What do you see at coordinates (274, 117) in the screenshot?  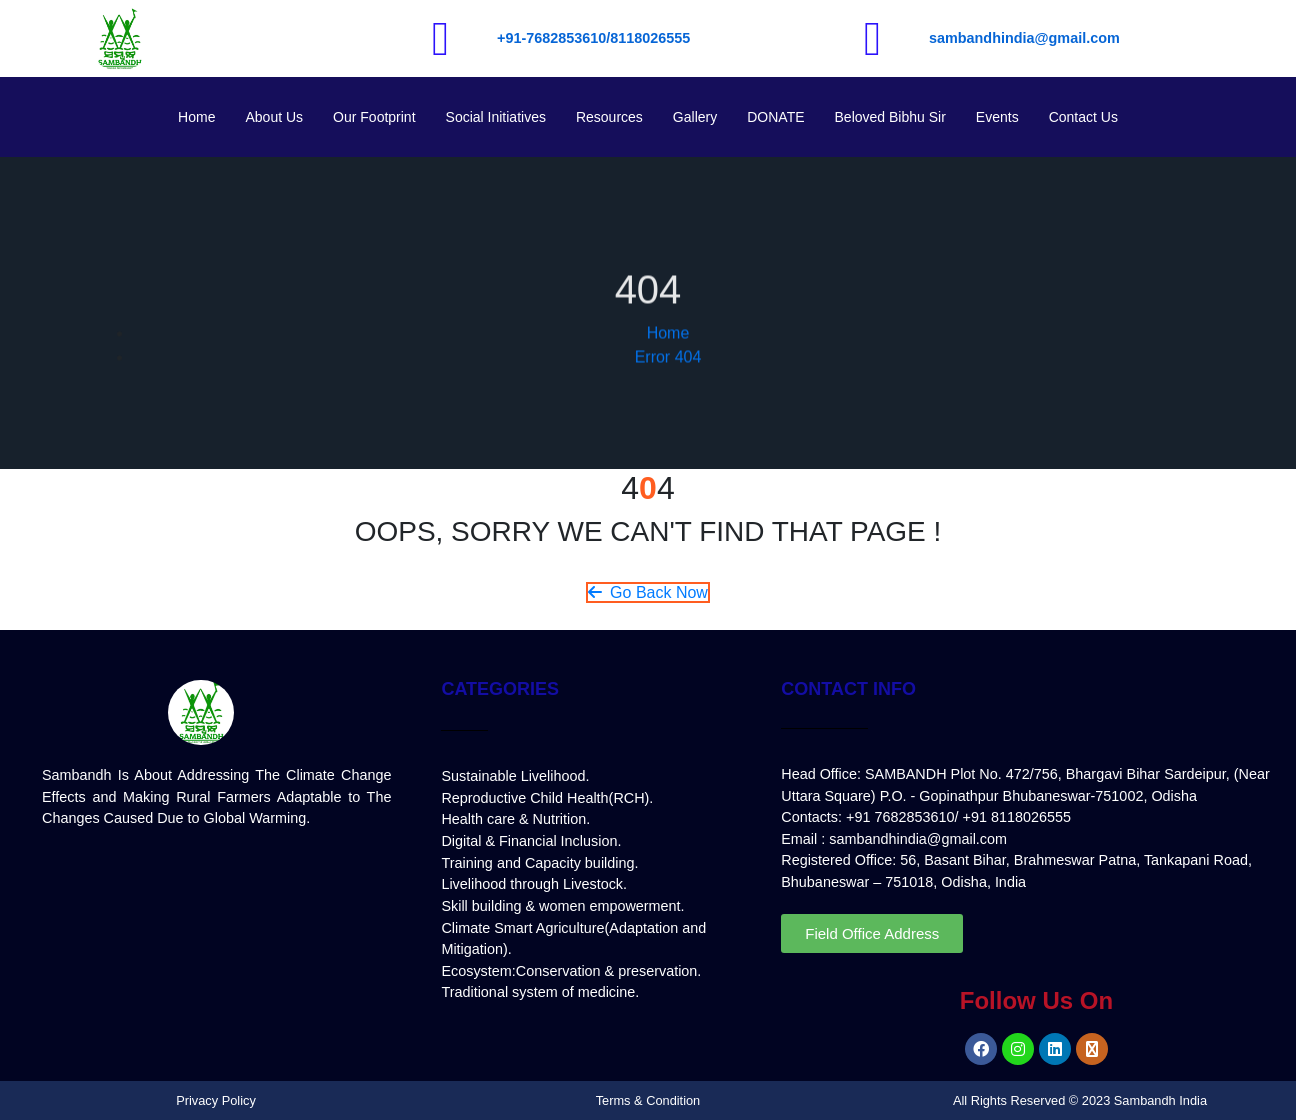 I see `About Us` at bounding box center [274, 117].